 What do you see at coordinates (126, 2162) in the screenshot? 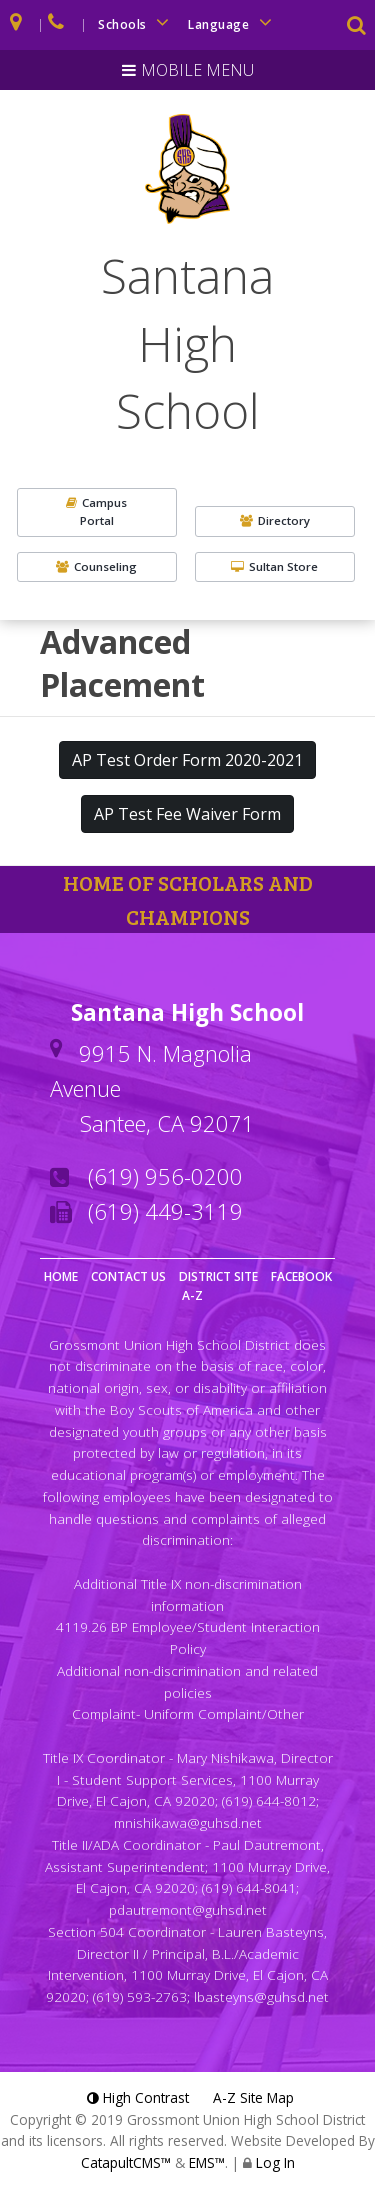
I see `CatapultCMS™` at bounding box center [126, 2162].